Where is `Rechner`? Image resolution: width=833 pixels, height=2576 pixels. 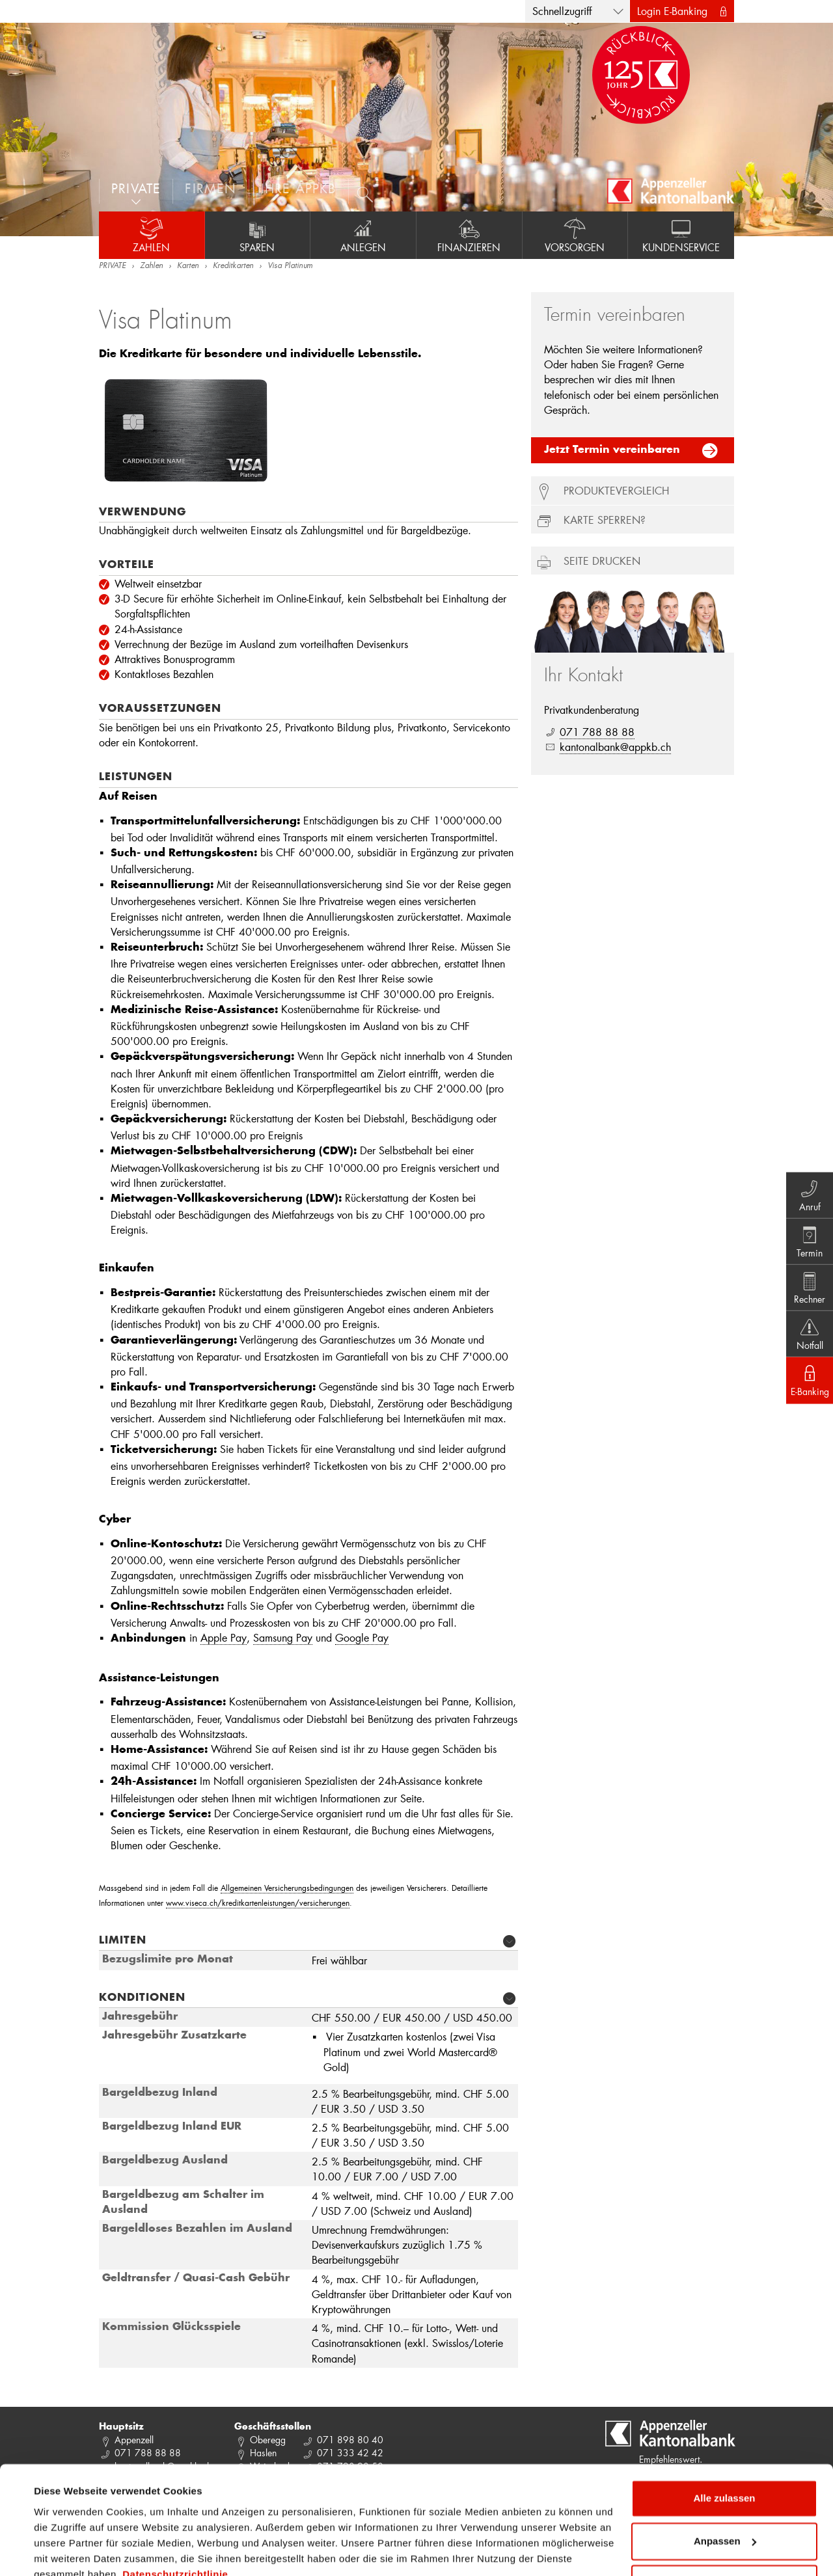
Rechner is located at coordinates (807, 1288).